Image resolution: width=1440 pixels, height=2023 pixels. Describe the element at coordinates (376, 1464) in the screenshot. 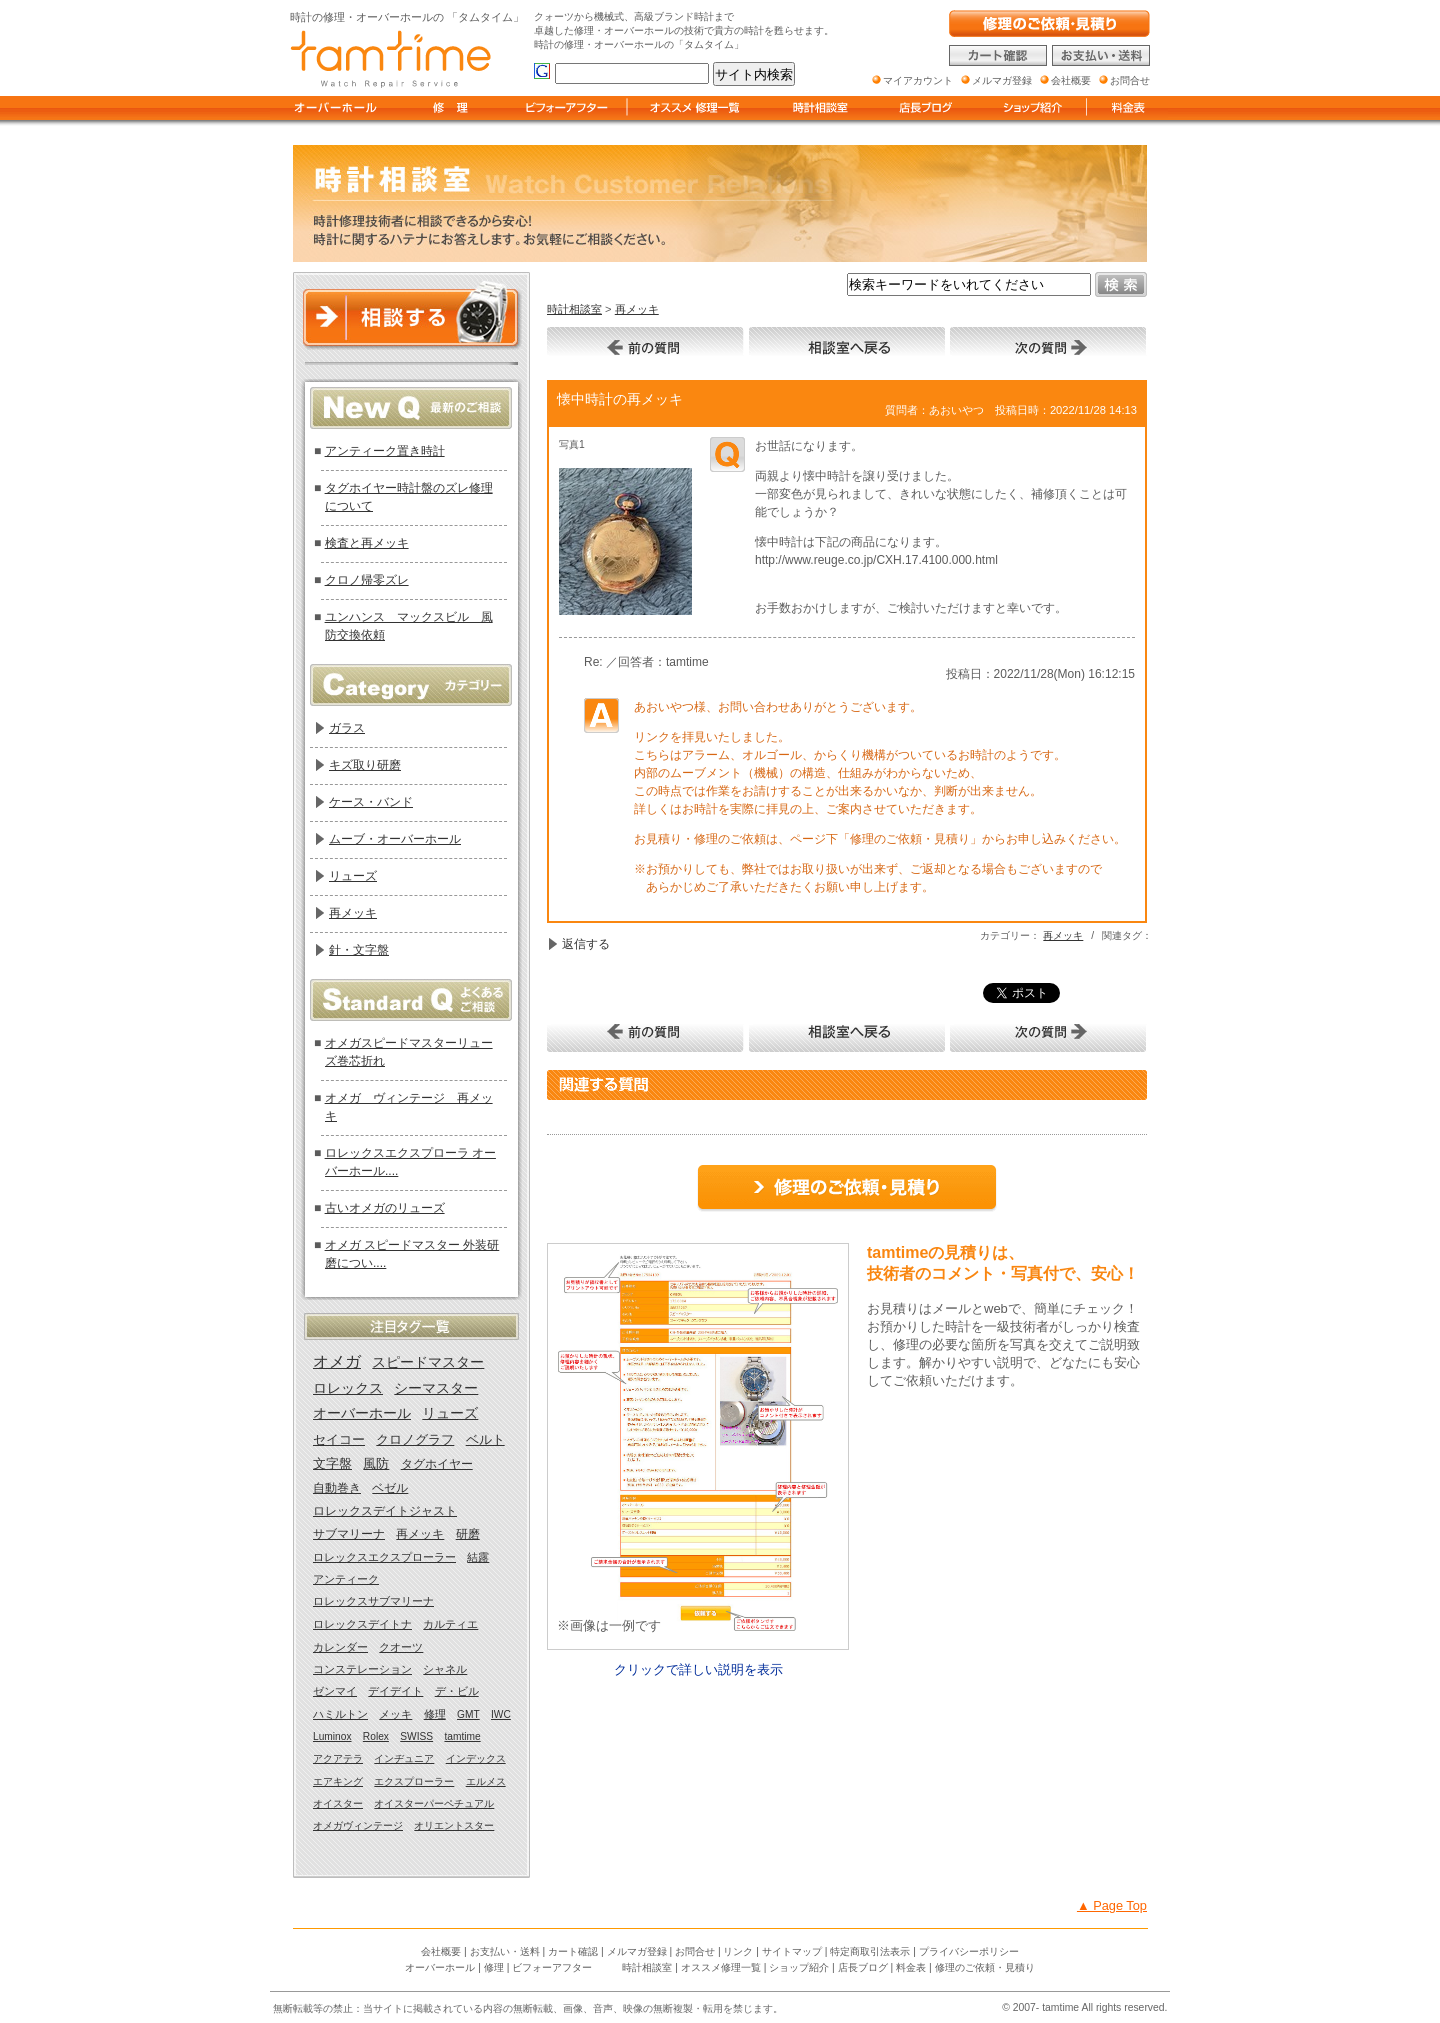

I see `風防` at that location.